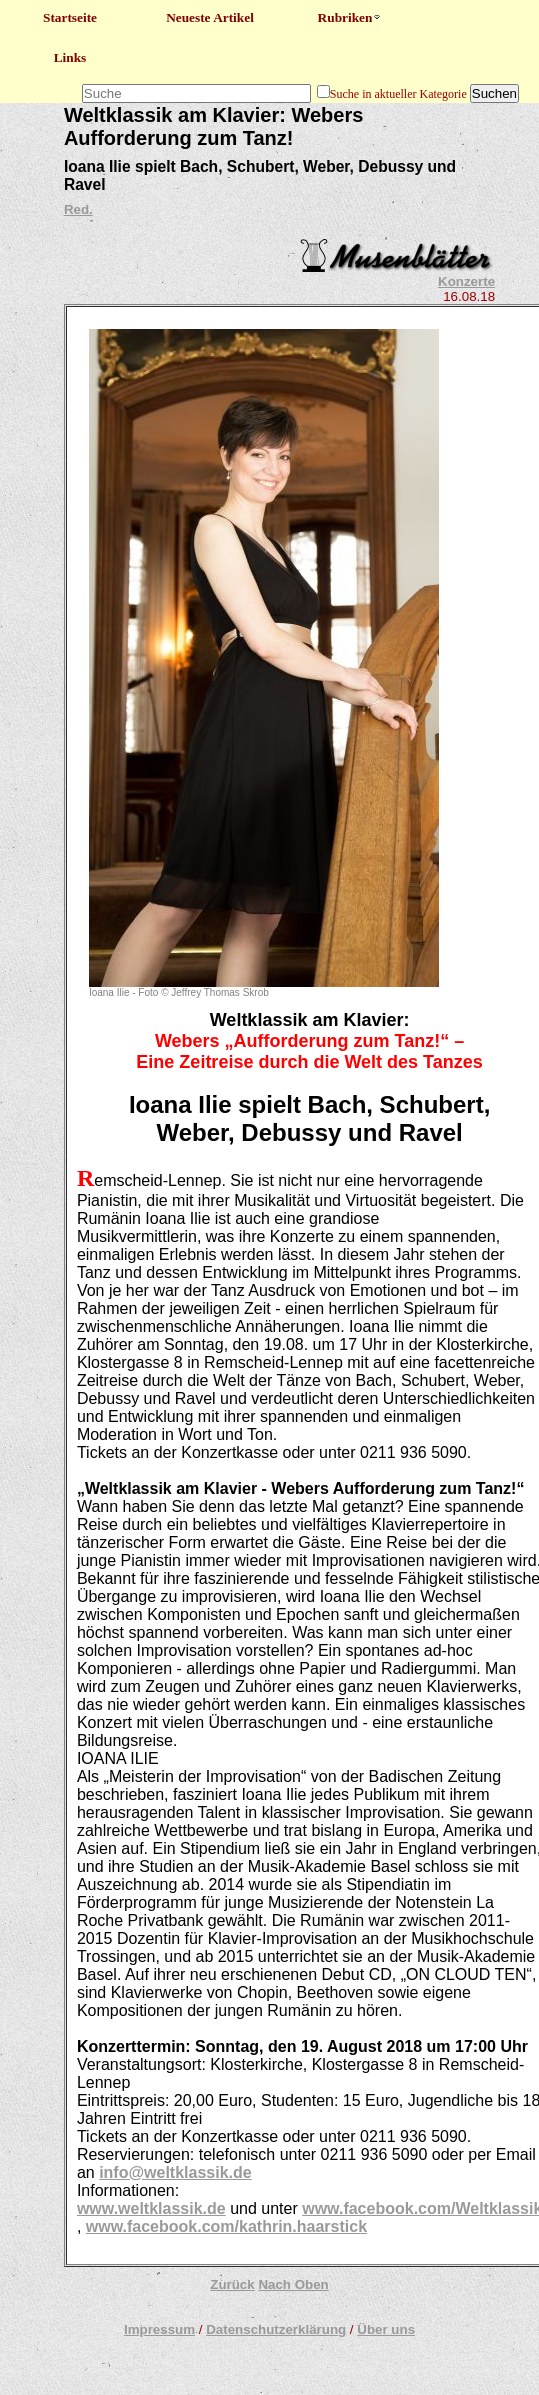  Describe the element at coordinates (232, 2284) in the screenshot. I see `Zurück` at that location.